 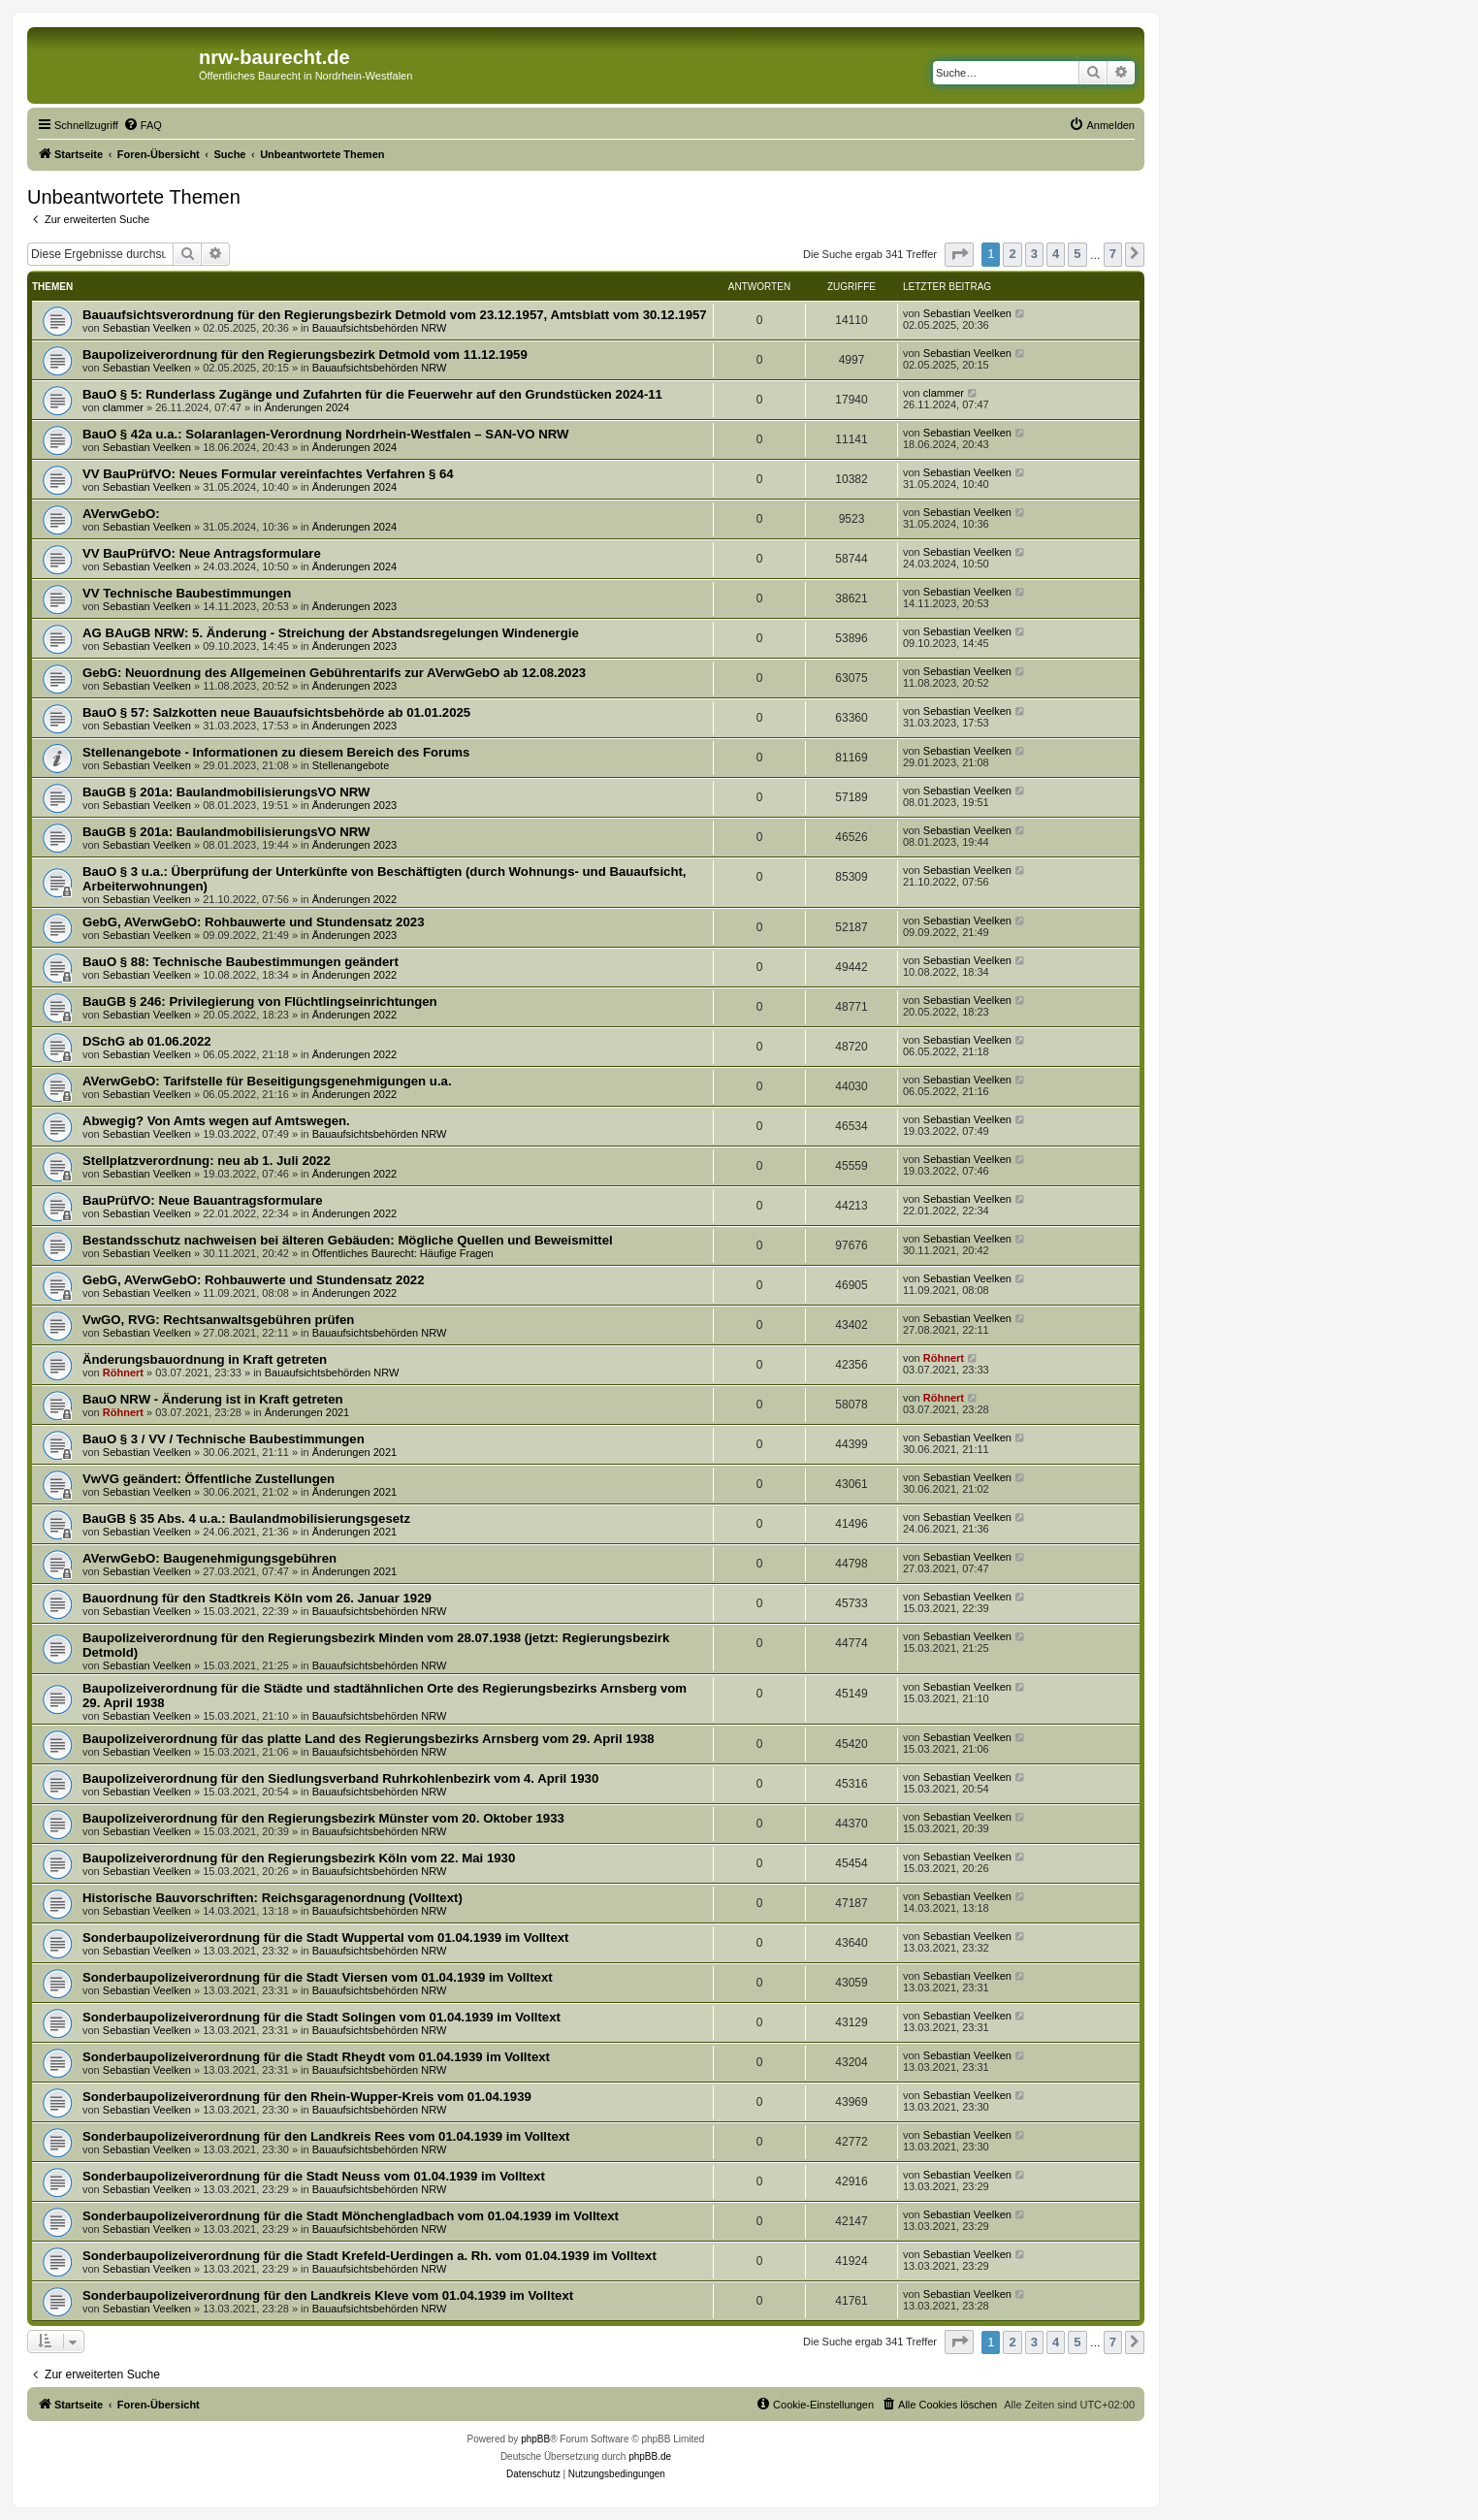 What do you see at coordinates (334, 672) in the screenshot?
I see `GebG: Neuordnung des Allgemeinen Gebührentarifs zur AVerwGebO ab 12.08.2023` at bounding box center [334, 672].